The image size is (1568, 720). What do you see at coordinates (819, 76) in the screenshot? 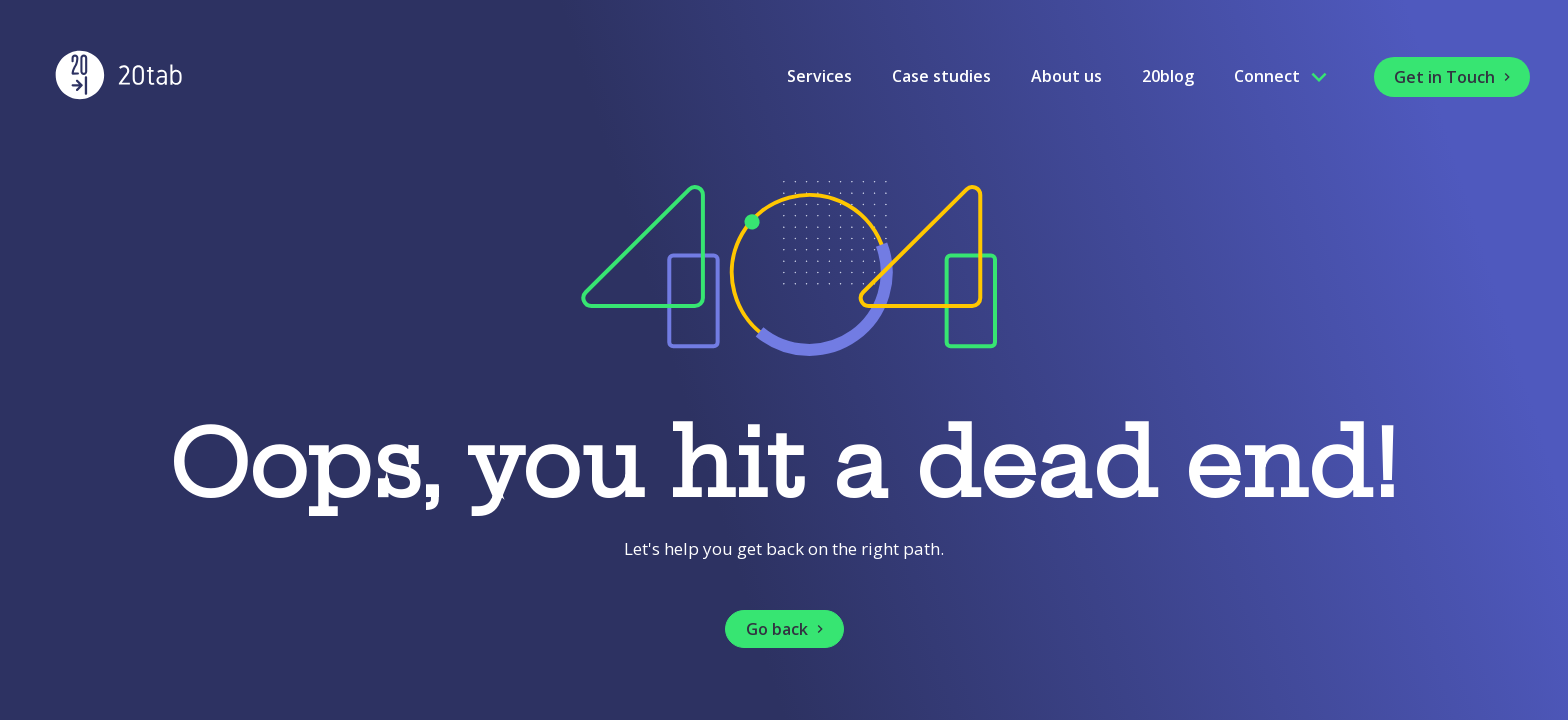
I see `Services` at bounding box center [819, 76].